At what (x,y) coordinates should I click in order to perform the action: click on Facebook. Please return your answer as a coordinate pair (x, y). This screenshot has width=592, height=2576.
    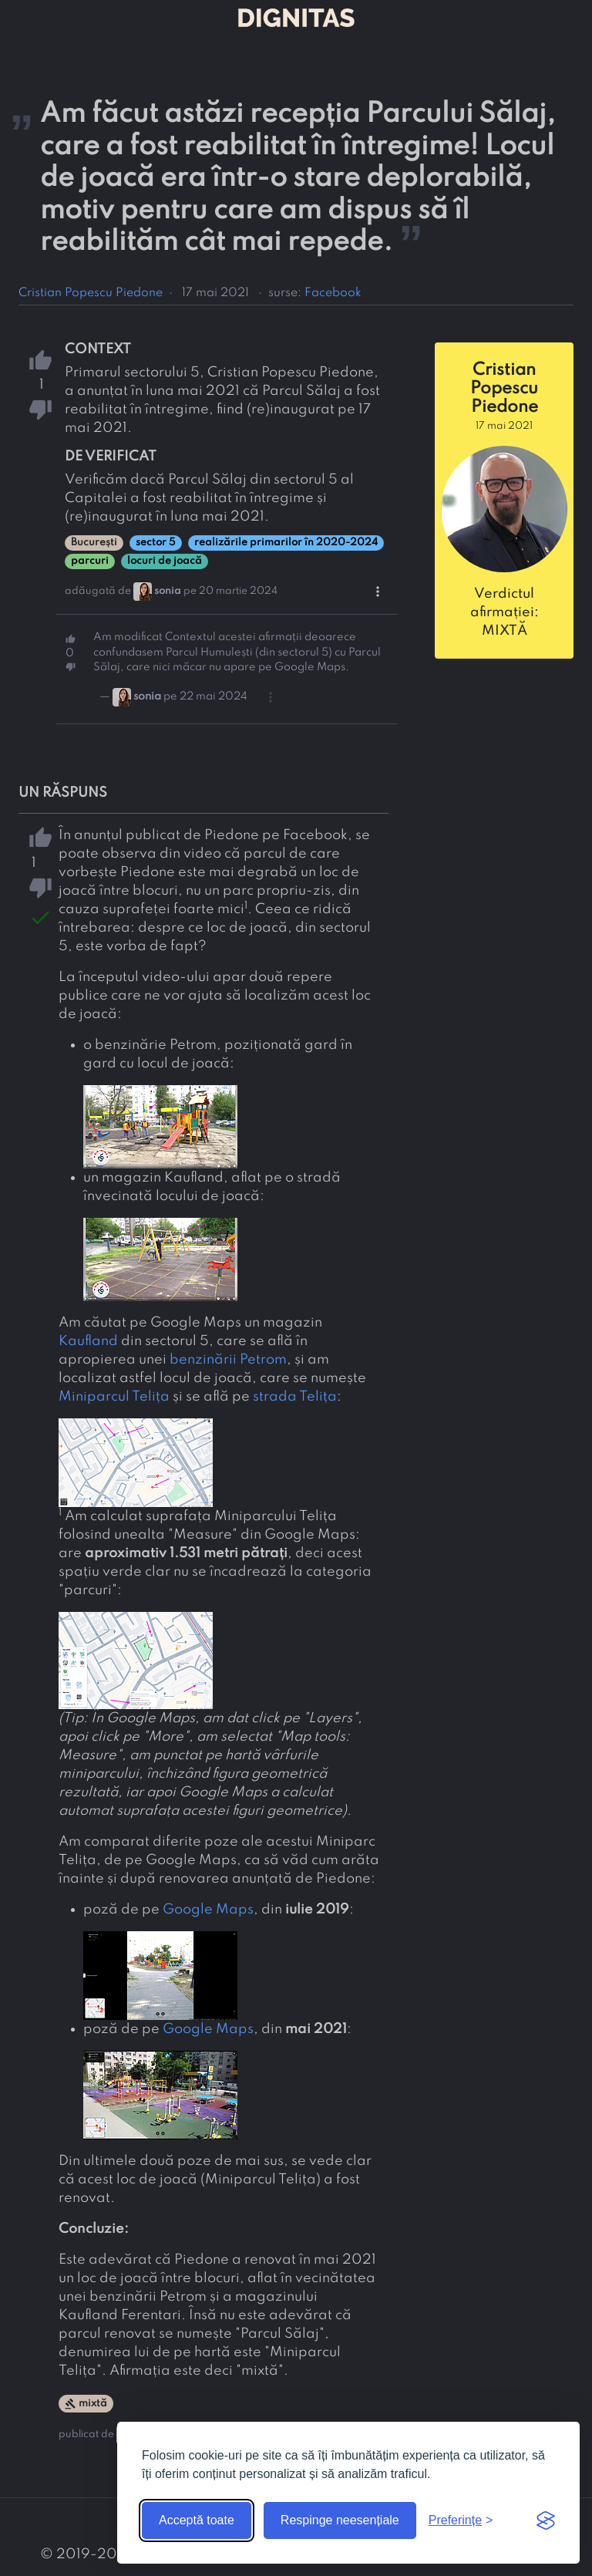
    Looking at the image, I should click on (333, 293).